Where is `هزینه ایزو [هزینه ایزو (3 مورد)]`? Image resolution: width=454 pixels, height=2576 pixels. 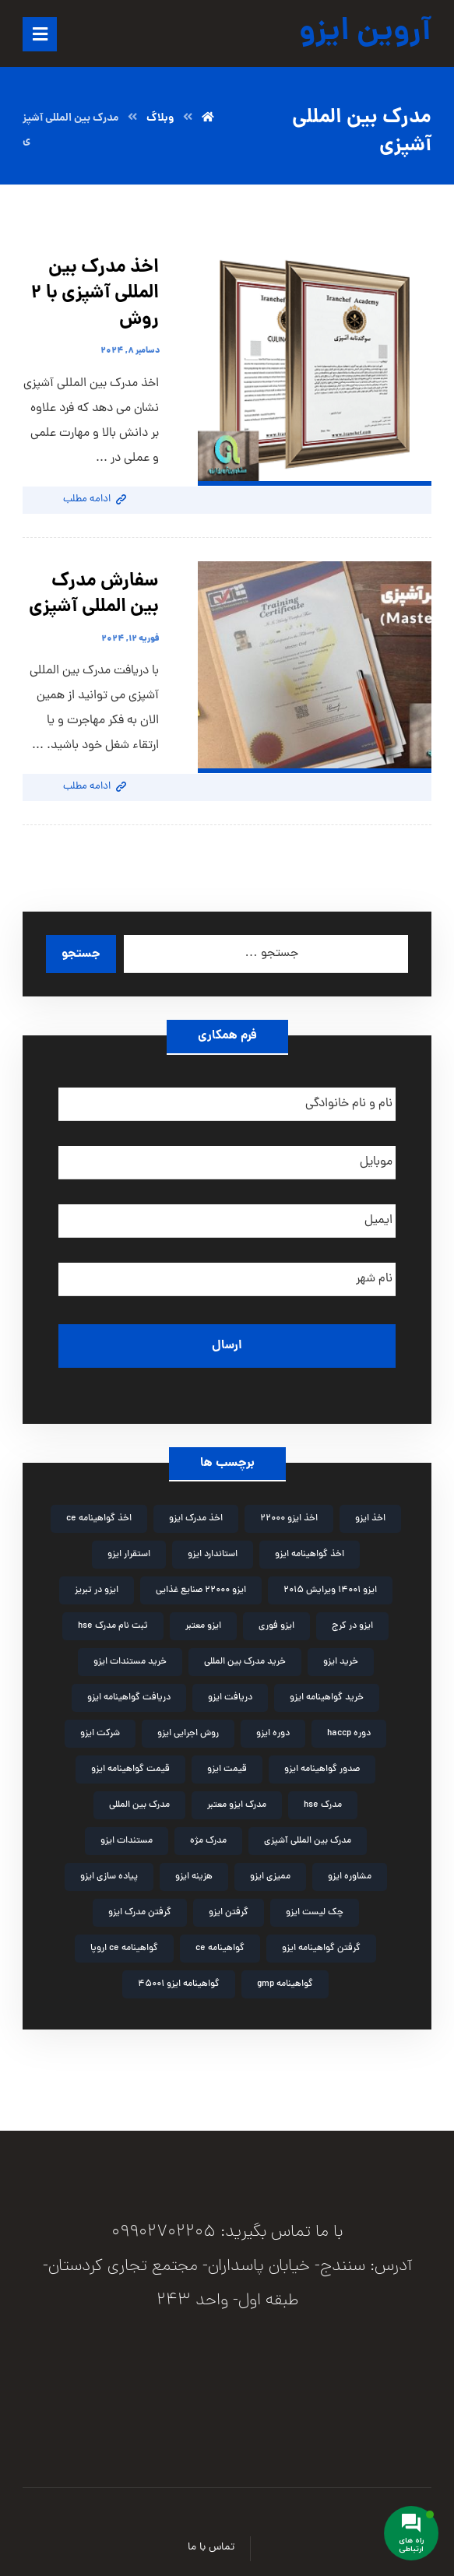
هزینه ایزو [هزینه ایزو (3 مورد)] is located at coordinates (194, 1877).